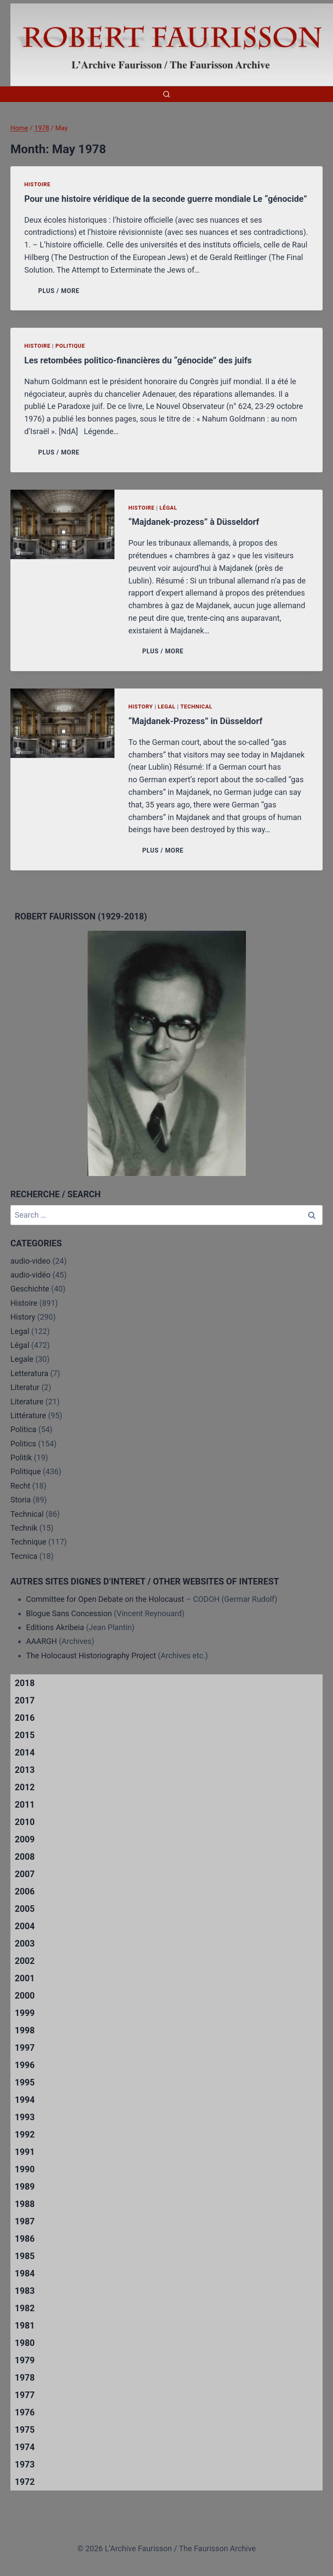 Image resolution: width=333 pixels, height=2576 pixels. I want to click on Légal, so click(168, 507).